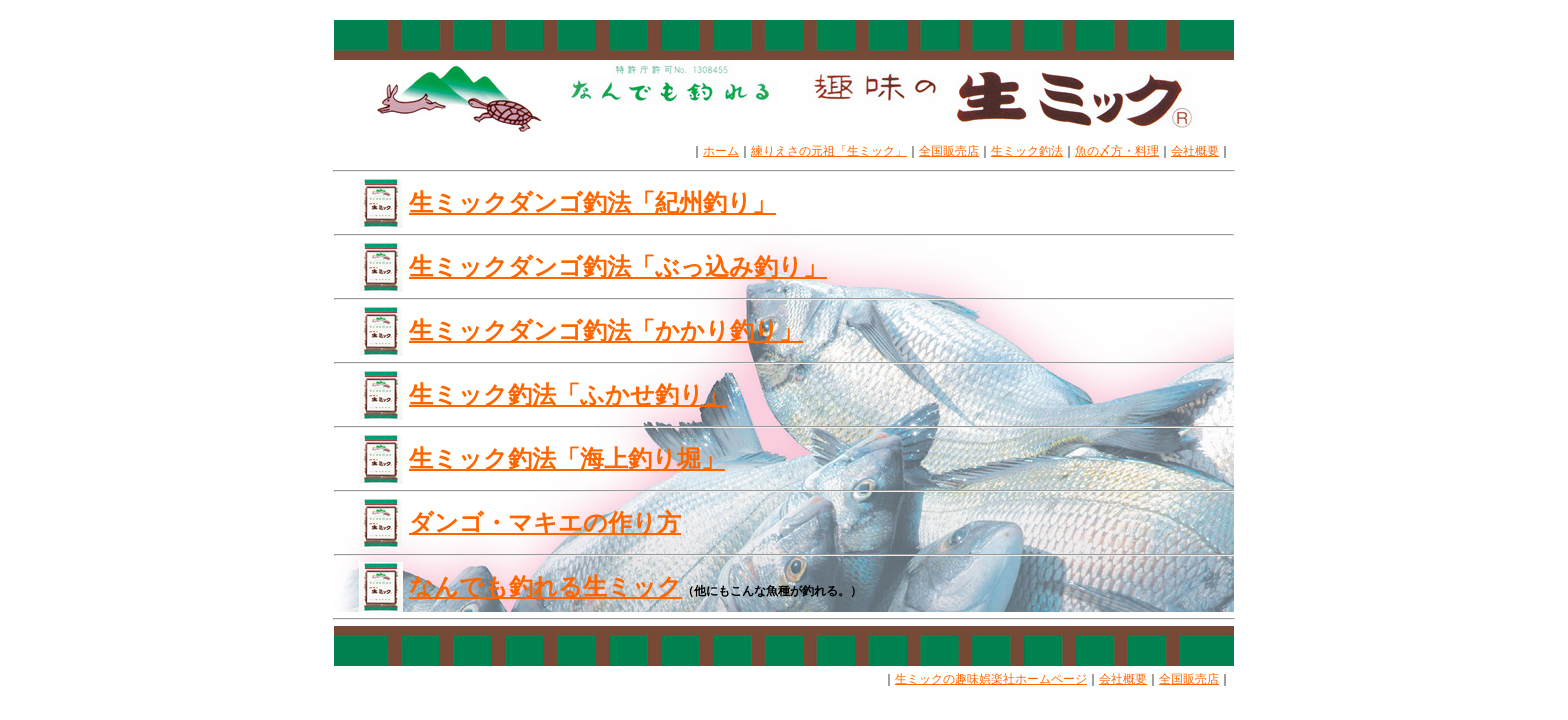 Image resolution: width=1568 pixels, height=720 pixels. Describe the element at coordinates (949, 151) in the screenshot. I see `全国販売店` at that location.